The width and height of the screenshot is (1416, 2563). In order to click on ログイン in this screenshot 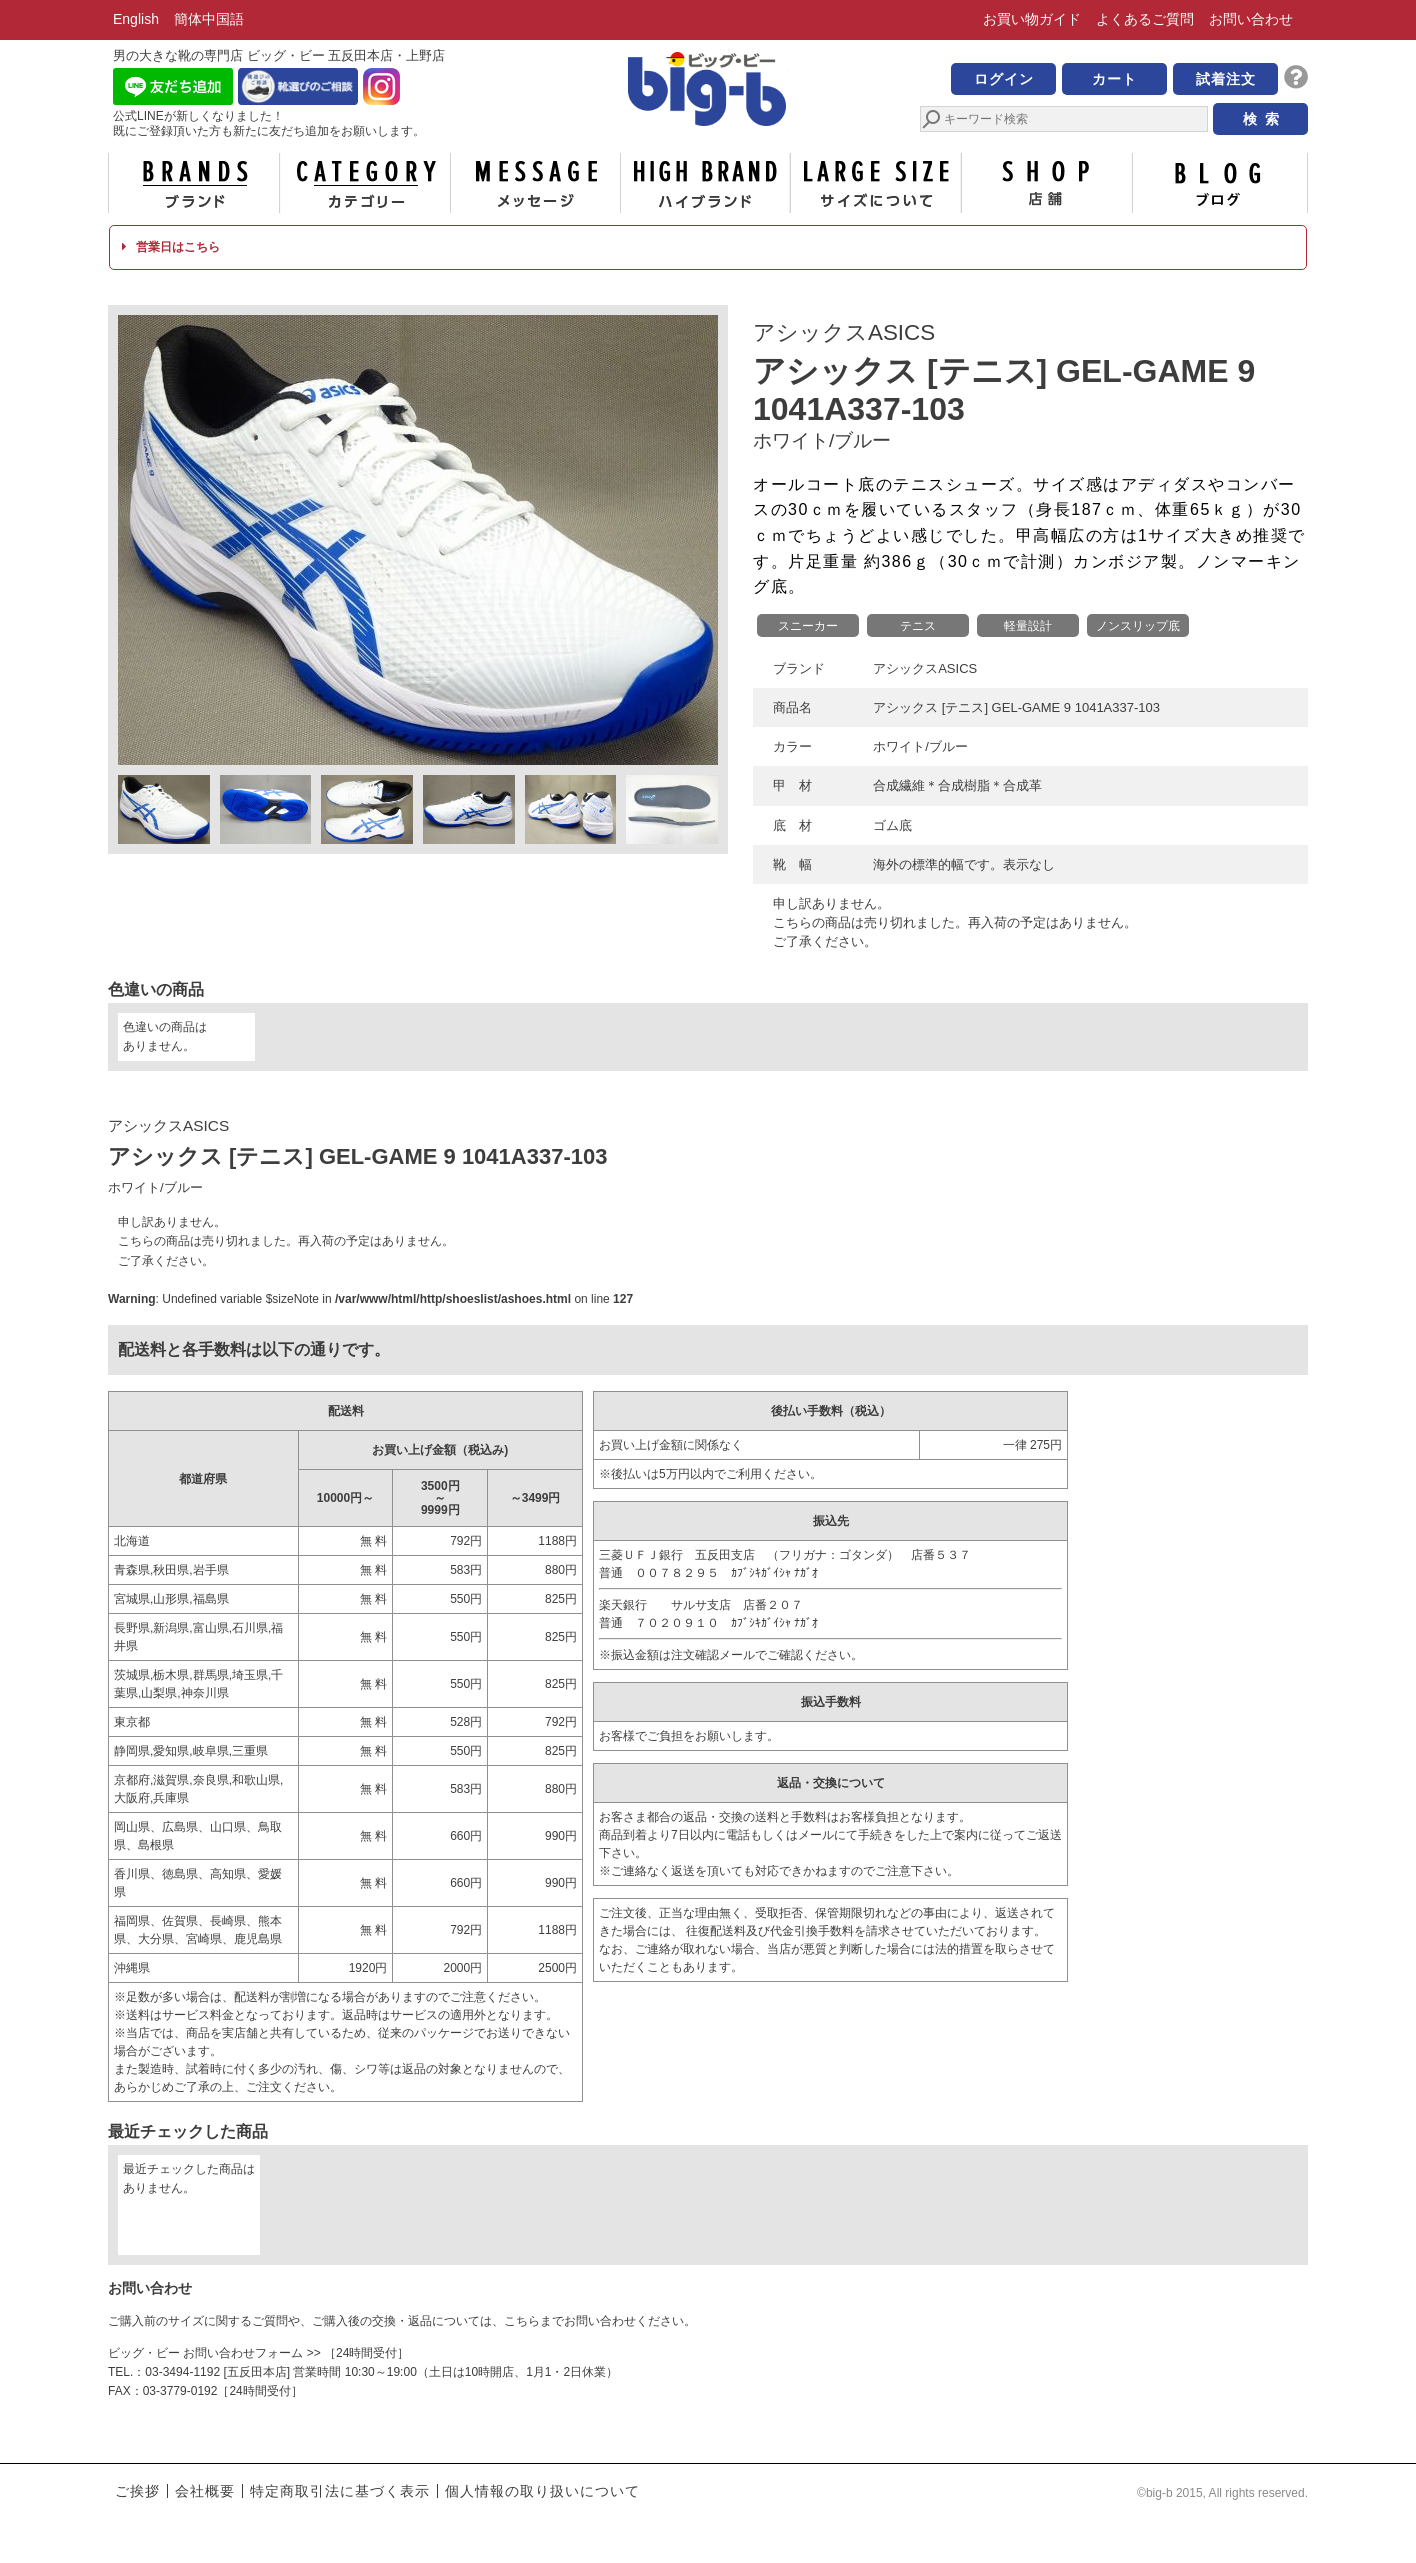, I will do `click(1004, 79)`.